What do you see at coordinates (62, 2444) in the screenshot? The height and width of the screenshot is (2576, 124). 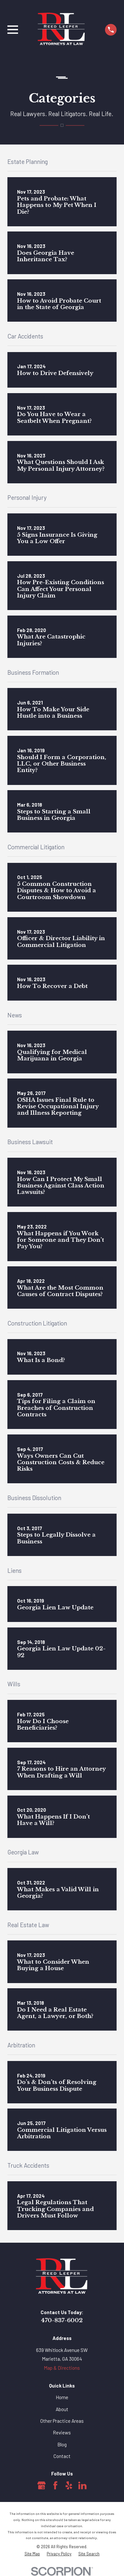 I see `Blog` at bounding box center [62, 2444].